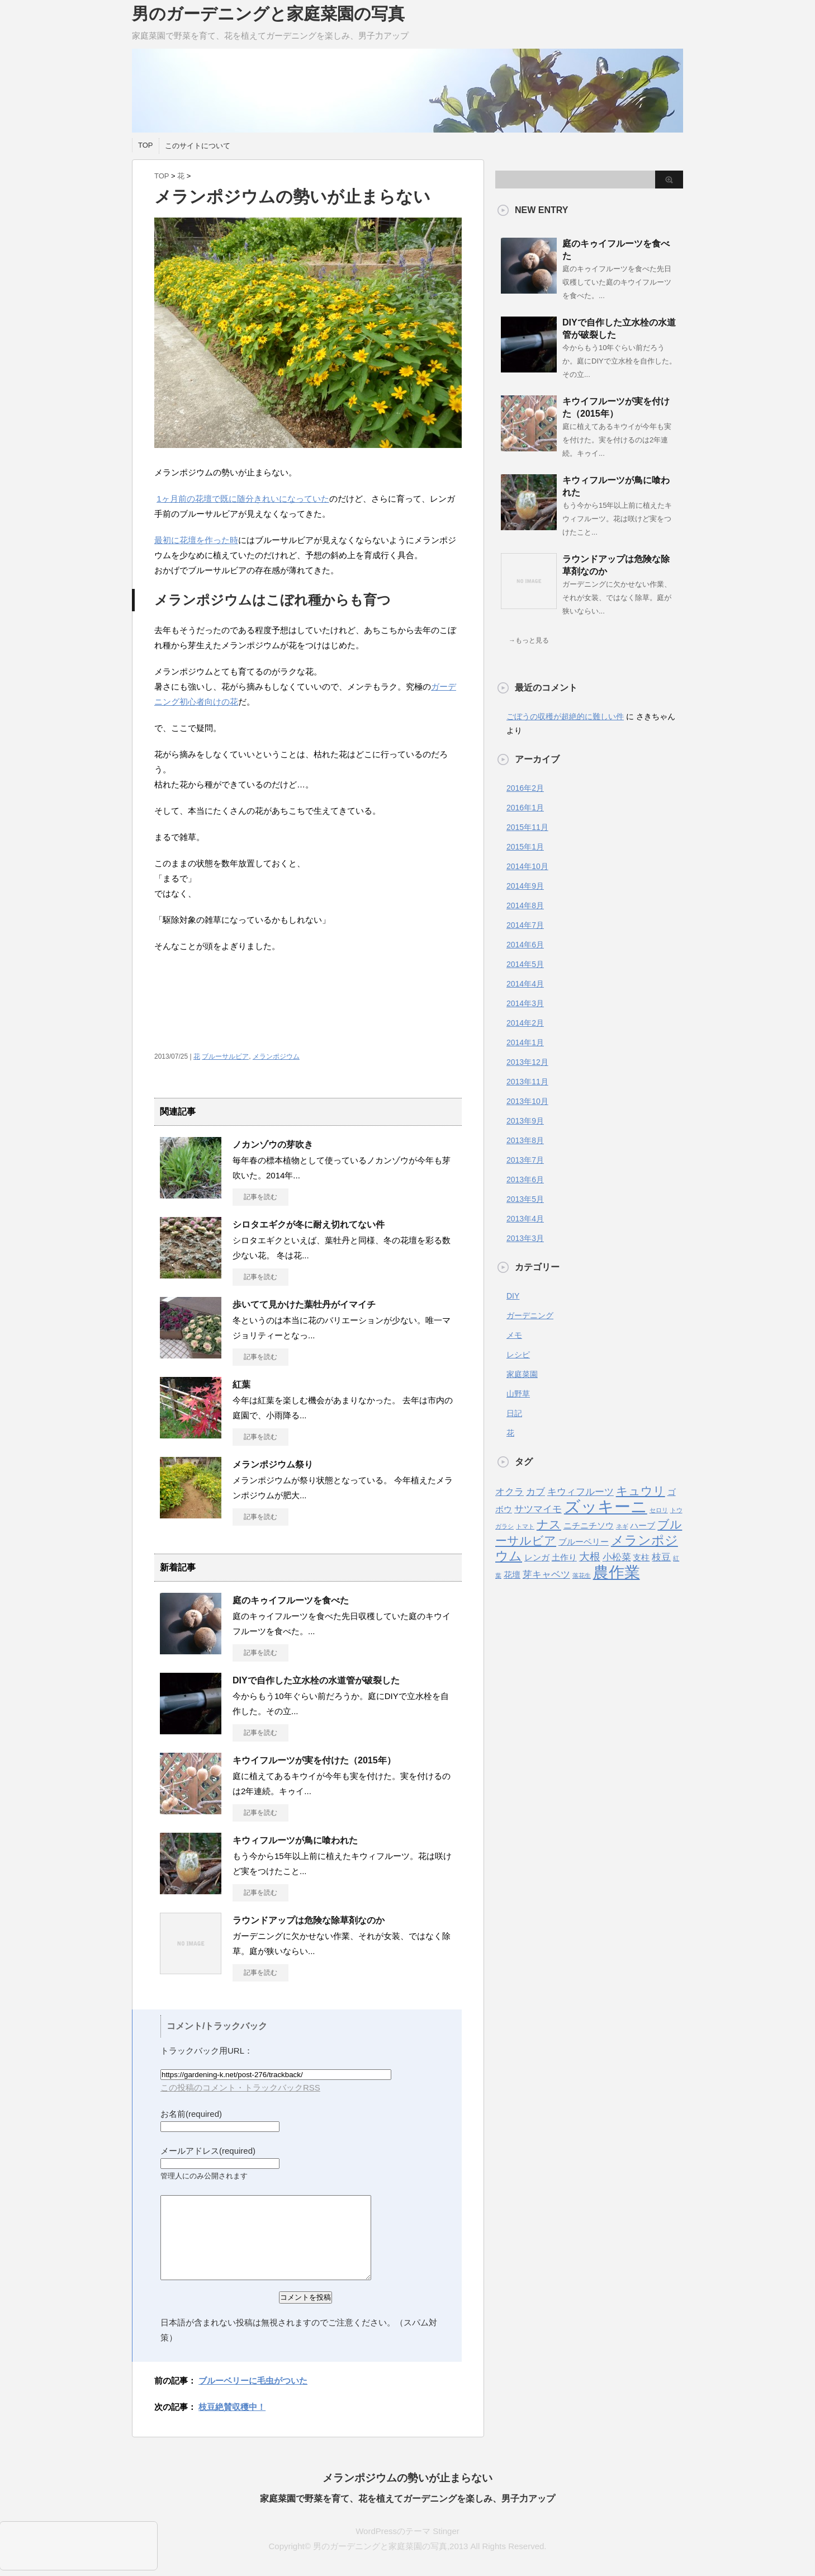 The width and height of the screenshot is (815, 2576). I want to click on 2013年11月, so click(527, 1081).